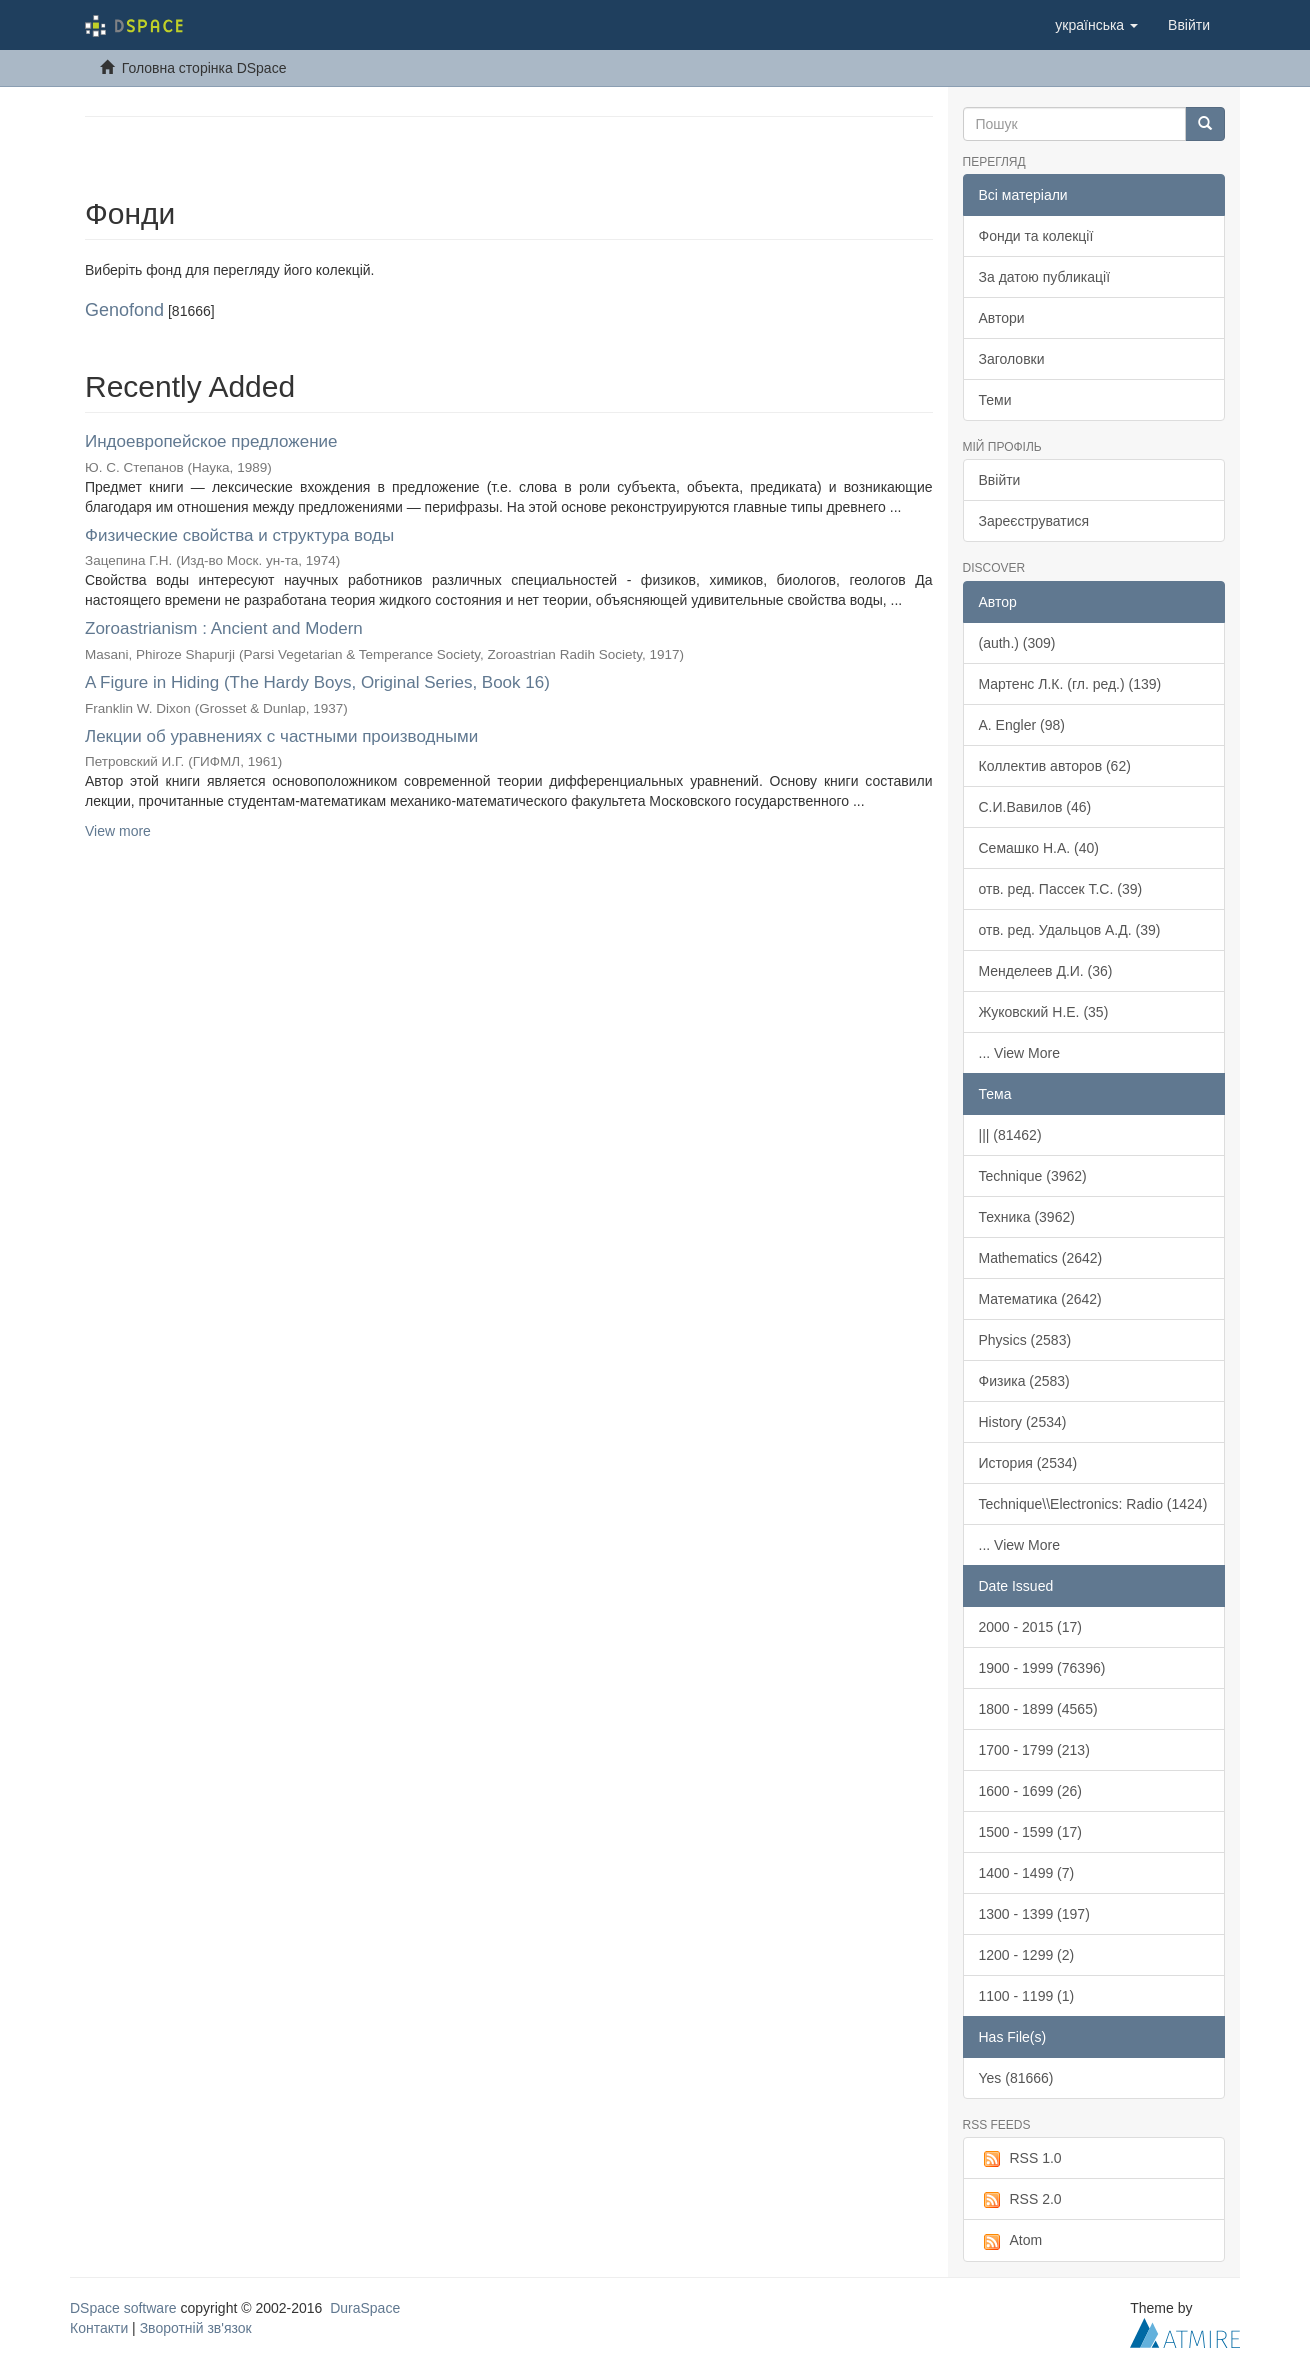  I want to click on 1400 - 1499 (7), so click(1027, 1873).